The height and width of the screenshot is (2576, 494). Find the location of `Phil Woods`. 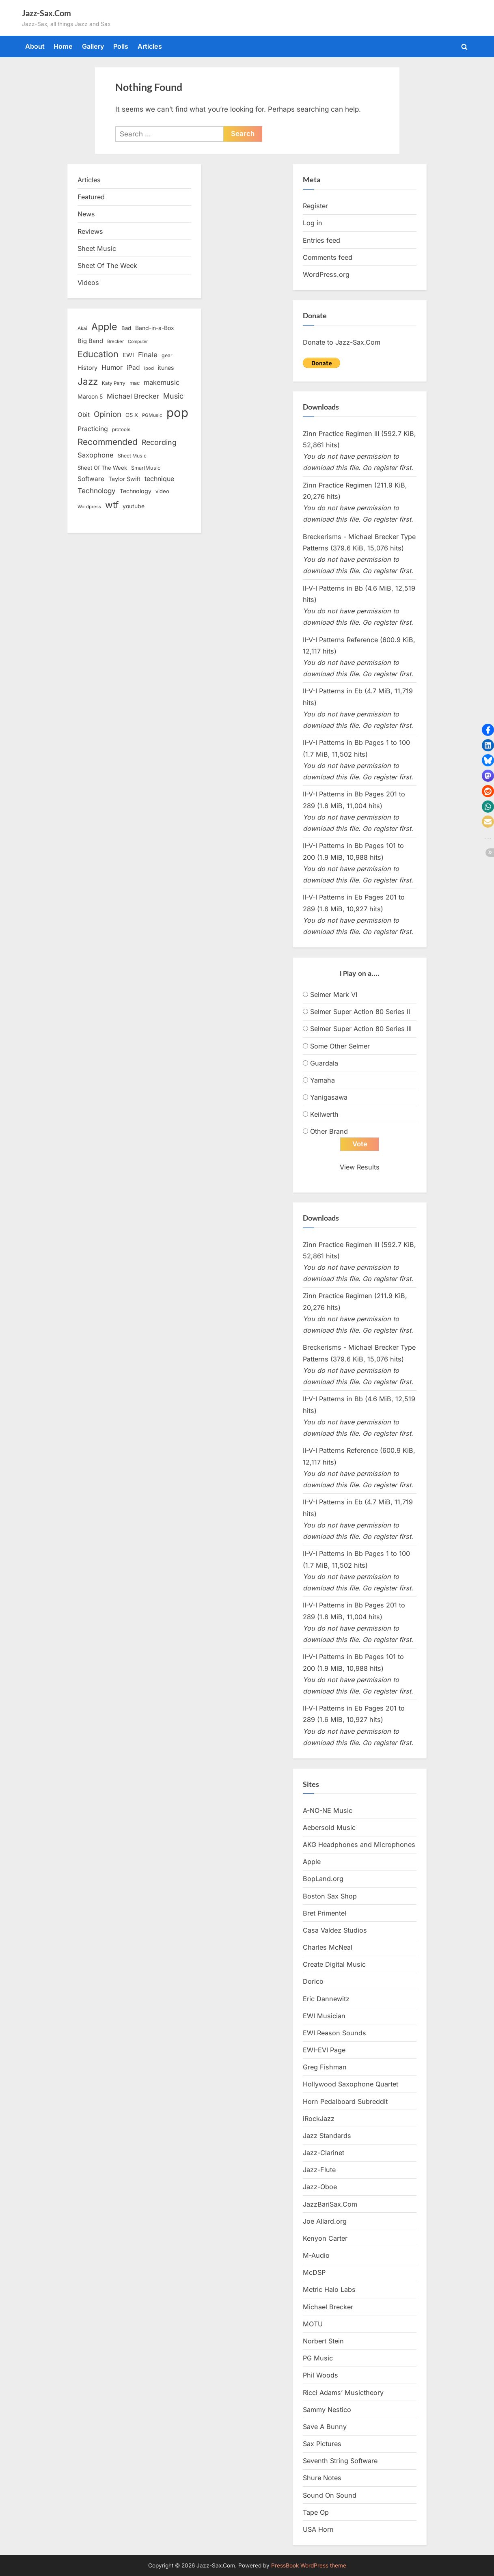

Phil Woods is located at coordinates (320, 2375).